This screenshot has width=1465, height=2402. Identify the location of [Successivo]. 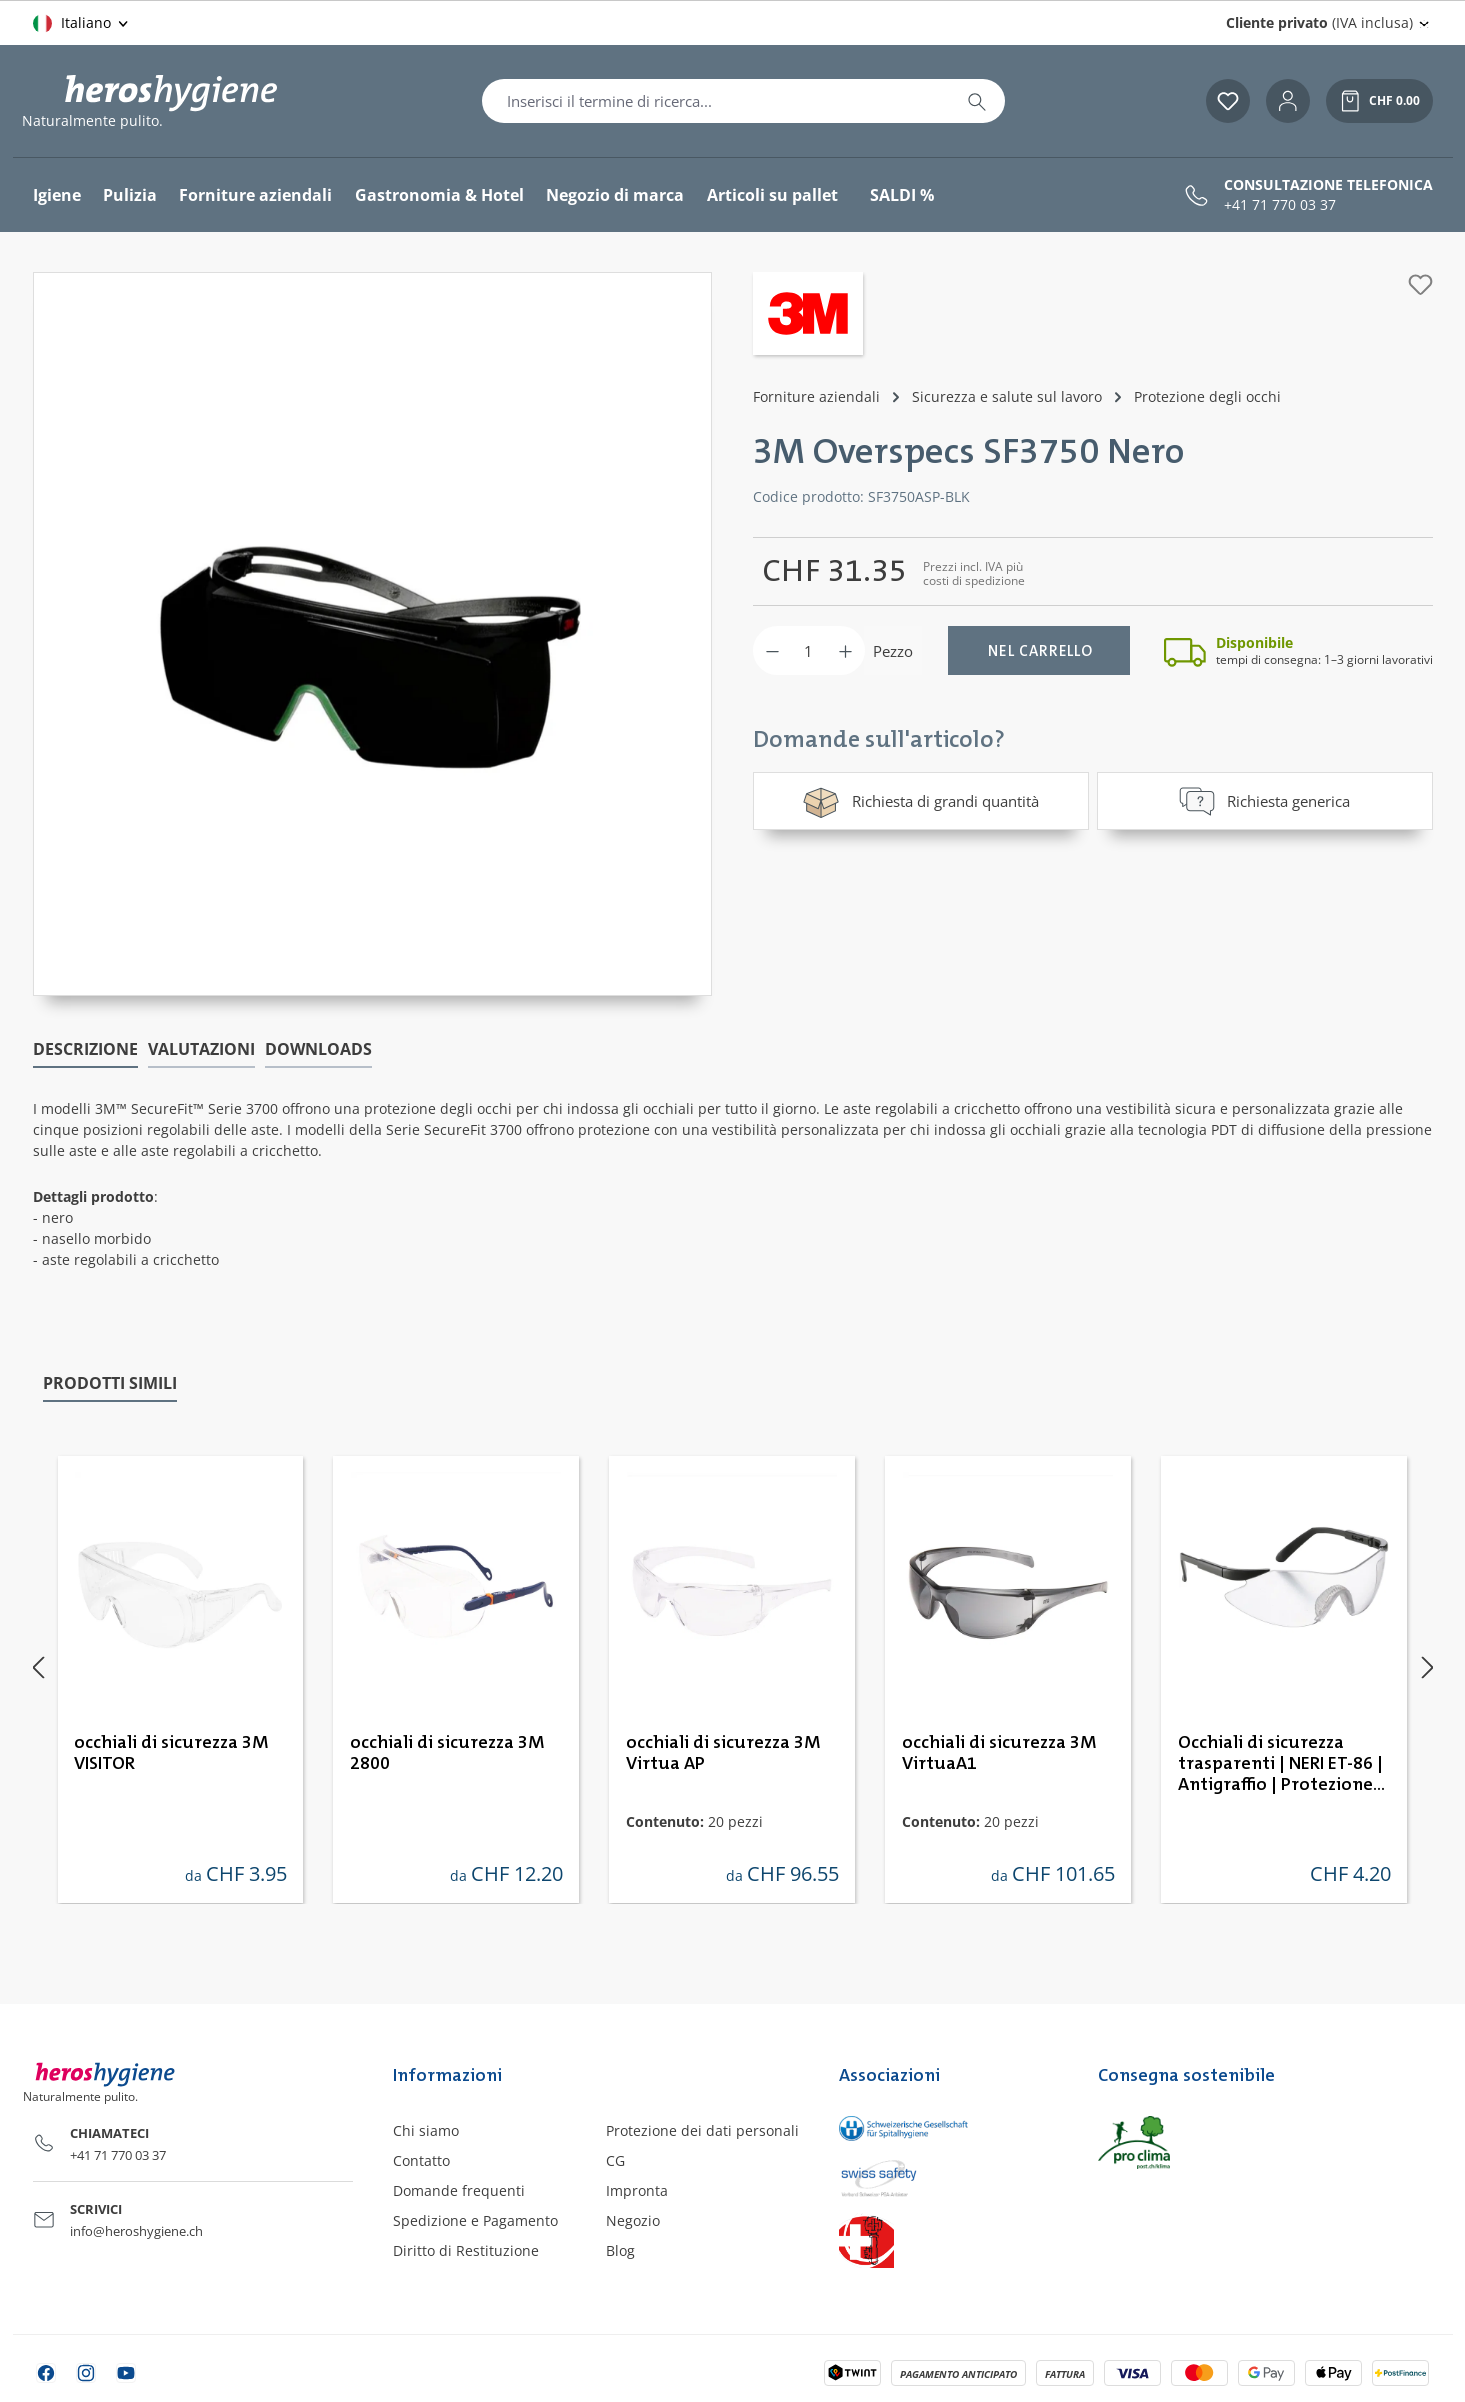
(1428, 1667).